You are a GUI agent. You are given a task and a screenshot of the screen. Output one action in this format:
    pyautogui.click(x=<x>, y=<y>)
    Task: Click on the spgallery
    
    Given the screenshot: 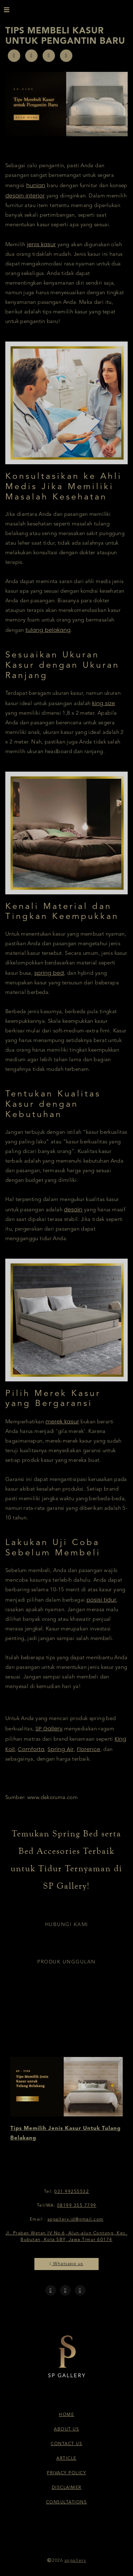 What is the action you would take?
    pyautogui.click(x=76, y=2561)
    